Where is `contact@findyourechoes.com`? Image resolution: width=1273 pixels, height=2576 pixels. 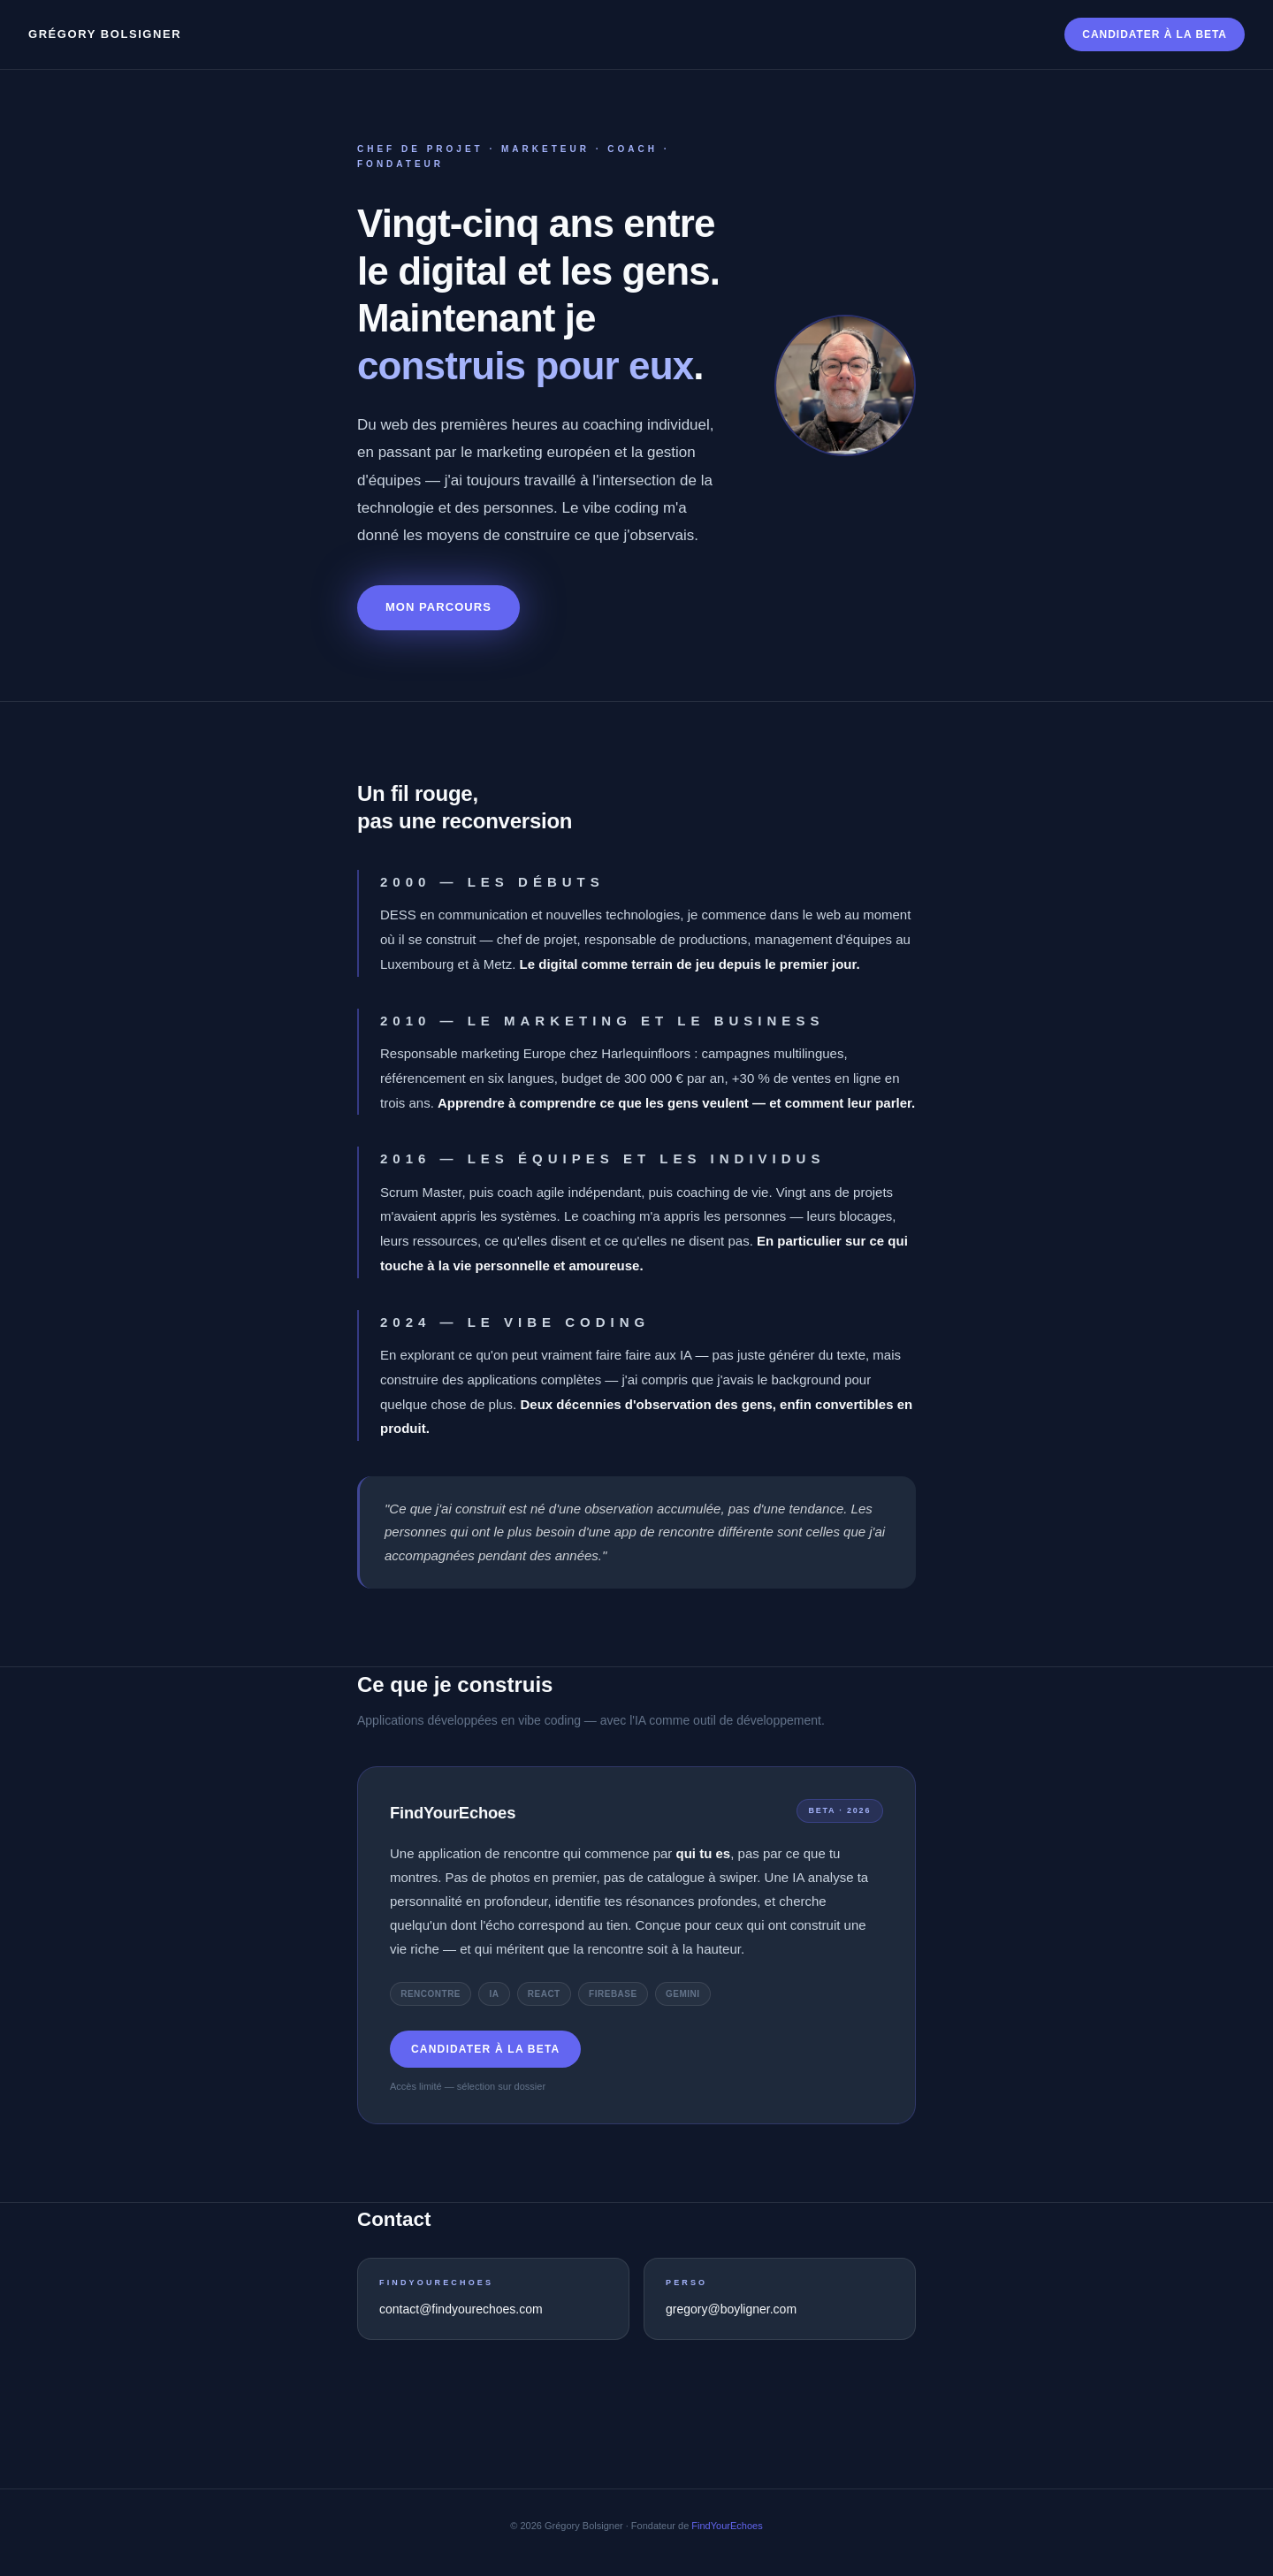
contact@findyourechoes.com is located at coordinates (461, 2309).